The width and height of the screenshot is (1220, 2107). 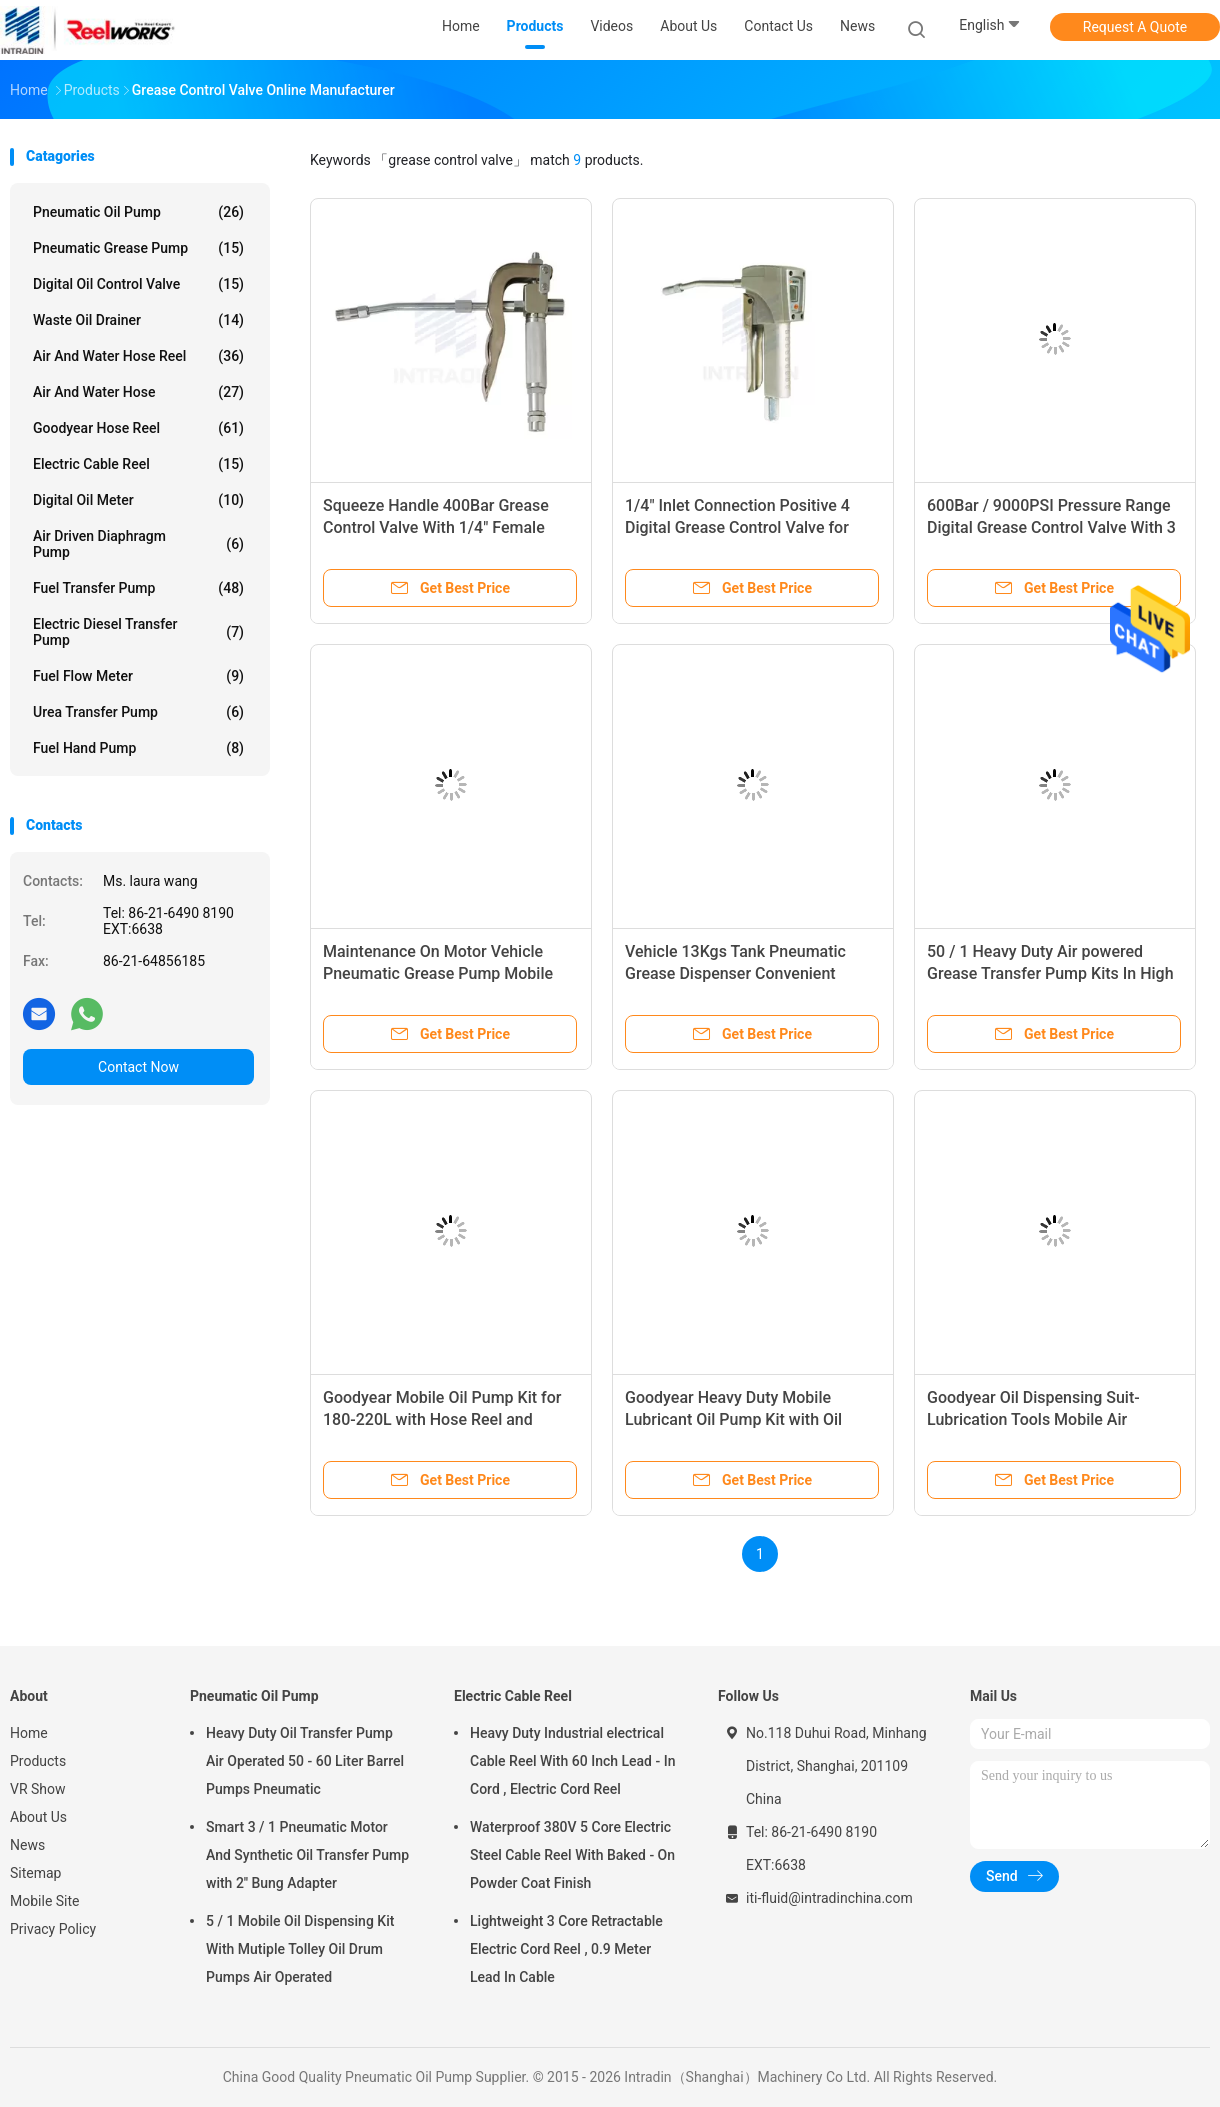 I want to click on Sitemap, so click(x=35, y=1873).